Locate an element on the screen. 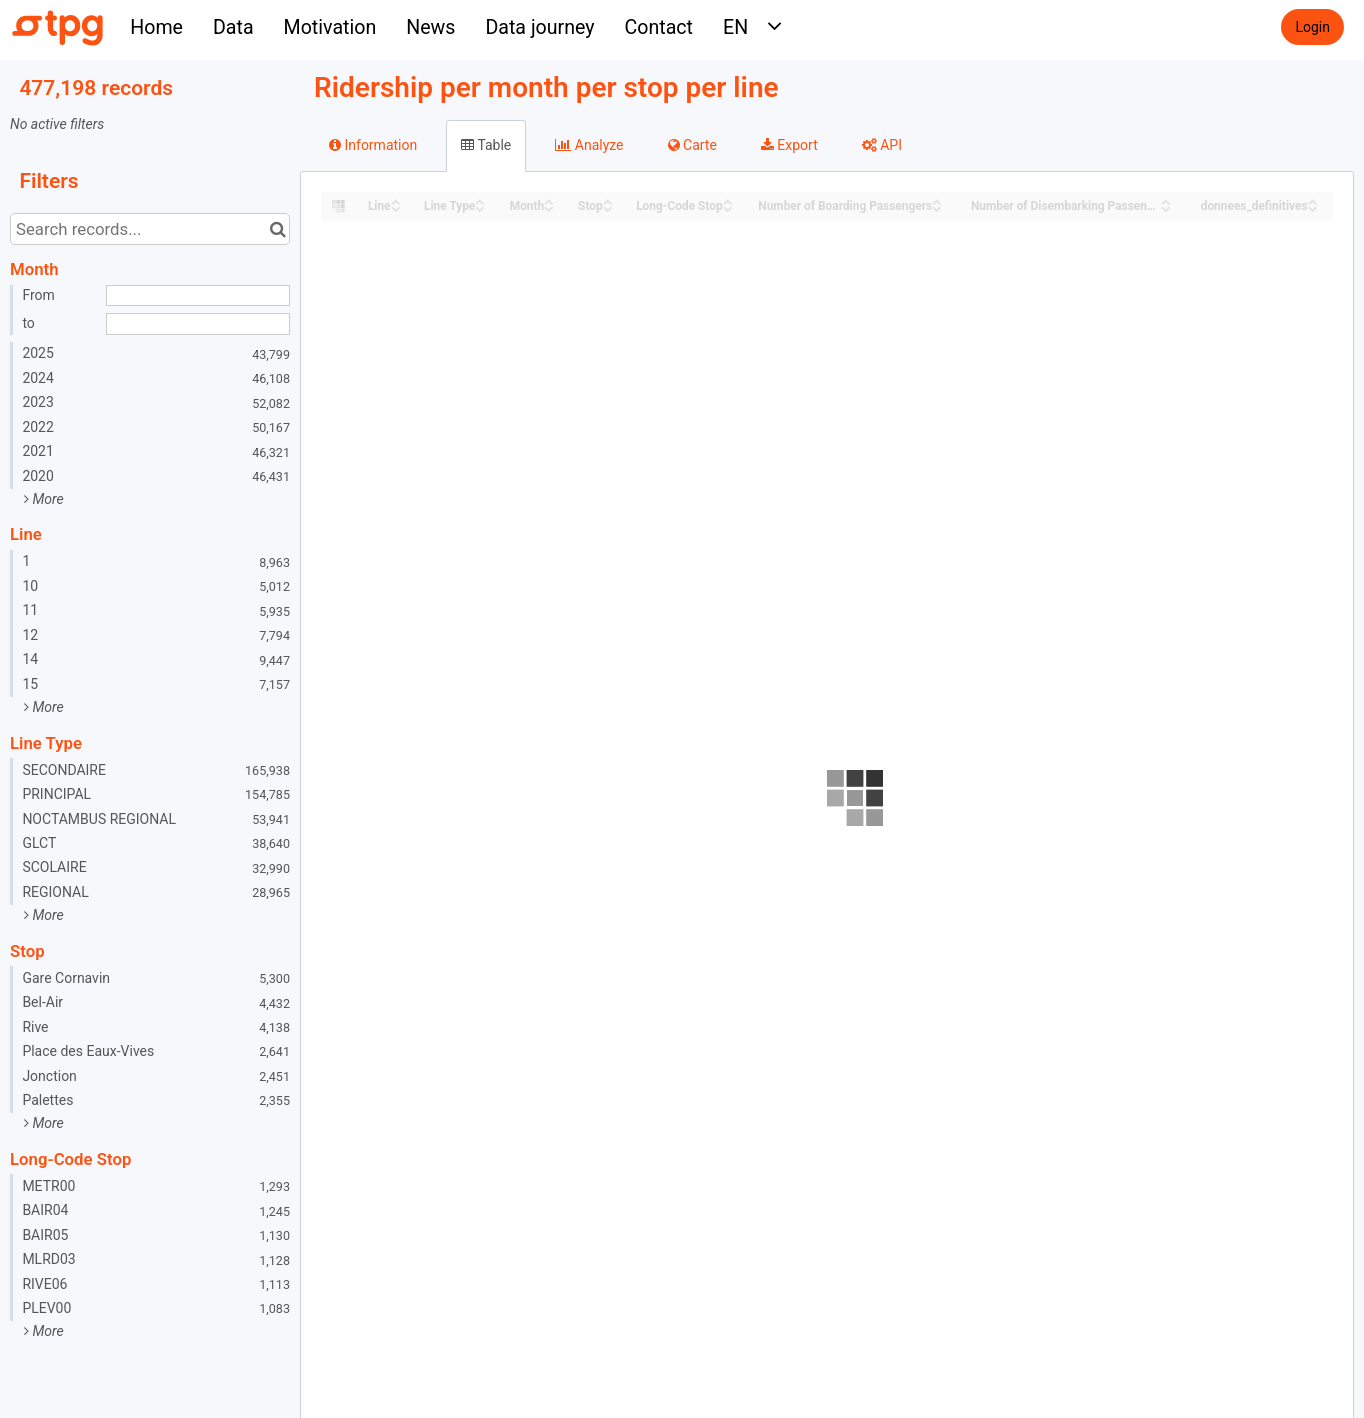 The height and width of the screenshot is (1418, 1364). [Sort column Stop in descending order] is located at coordinates (608, 207).